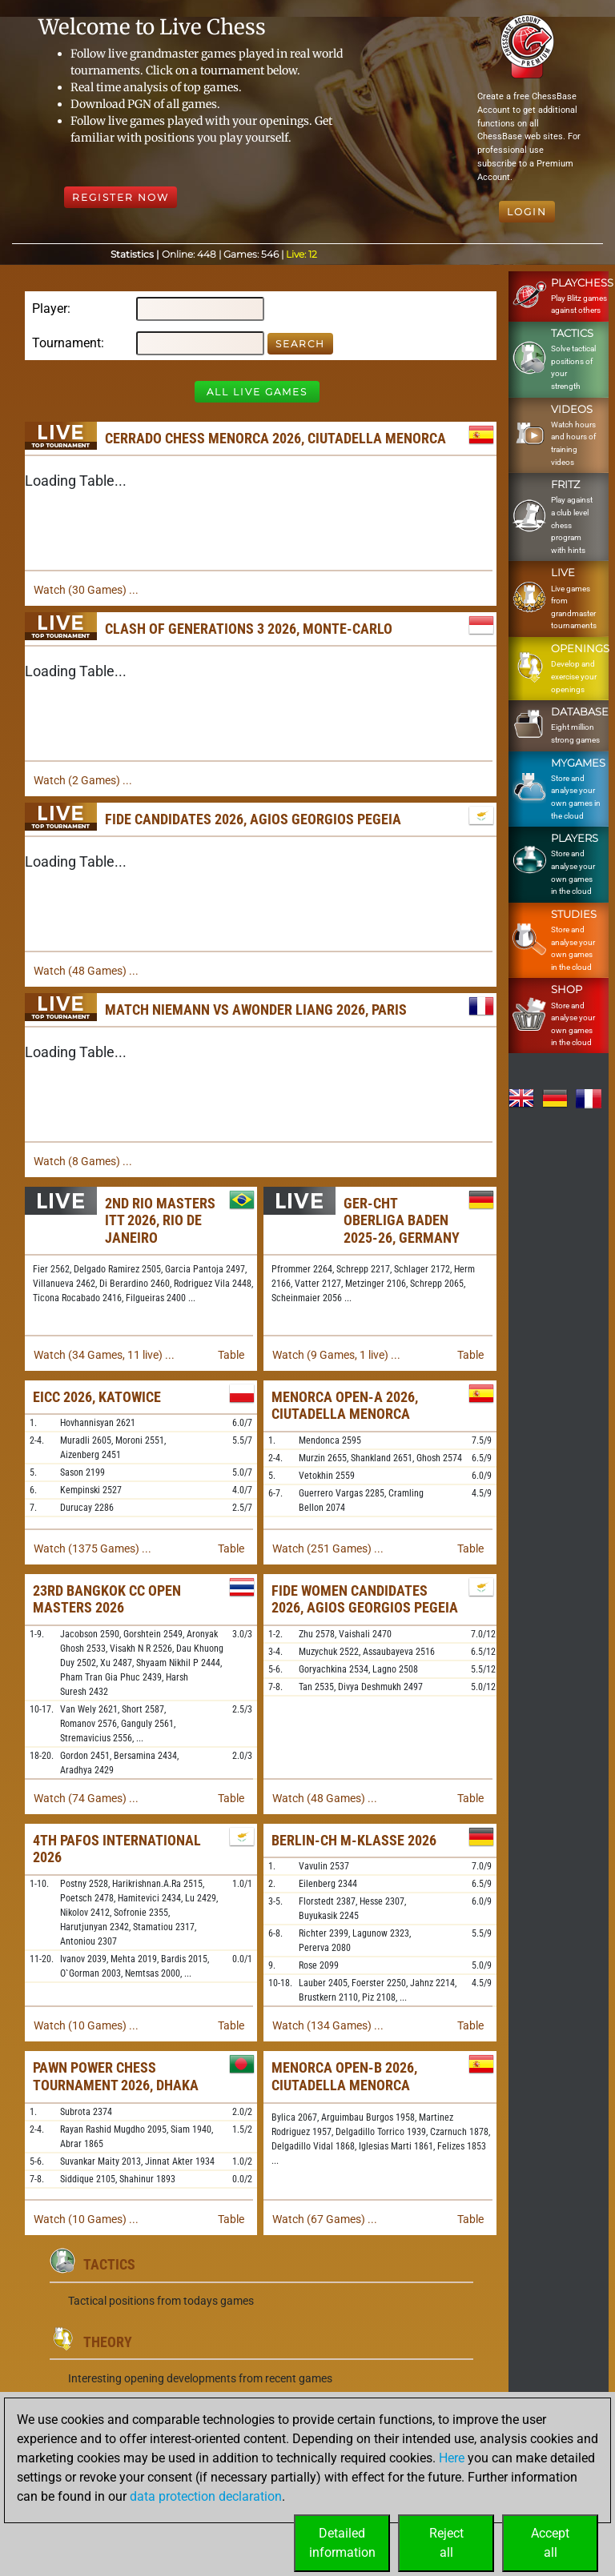 The width and height of the screenshot is (615, 2576). Describe the element at coordinates (324, 2219) in the screenshot. I see `Watch (67 Games) ...` at that location.